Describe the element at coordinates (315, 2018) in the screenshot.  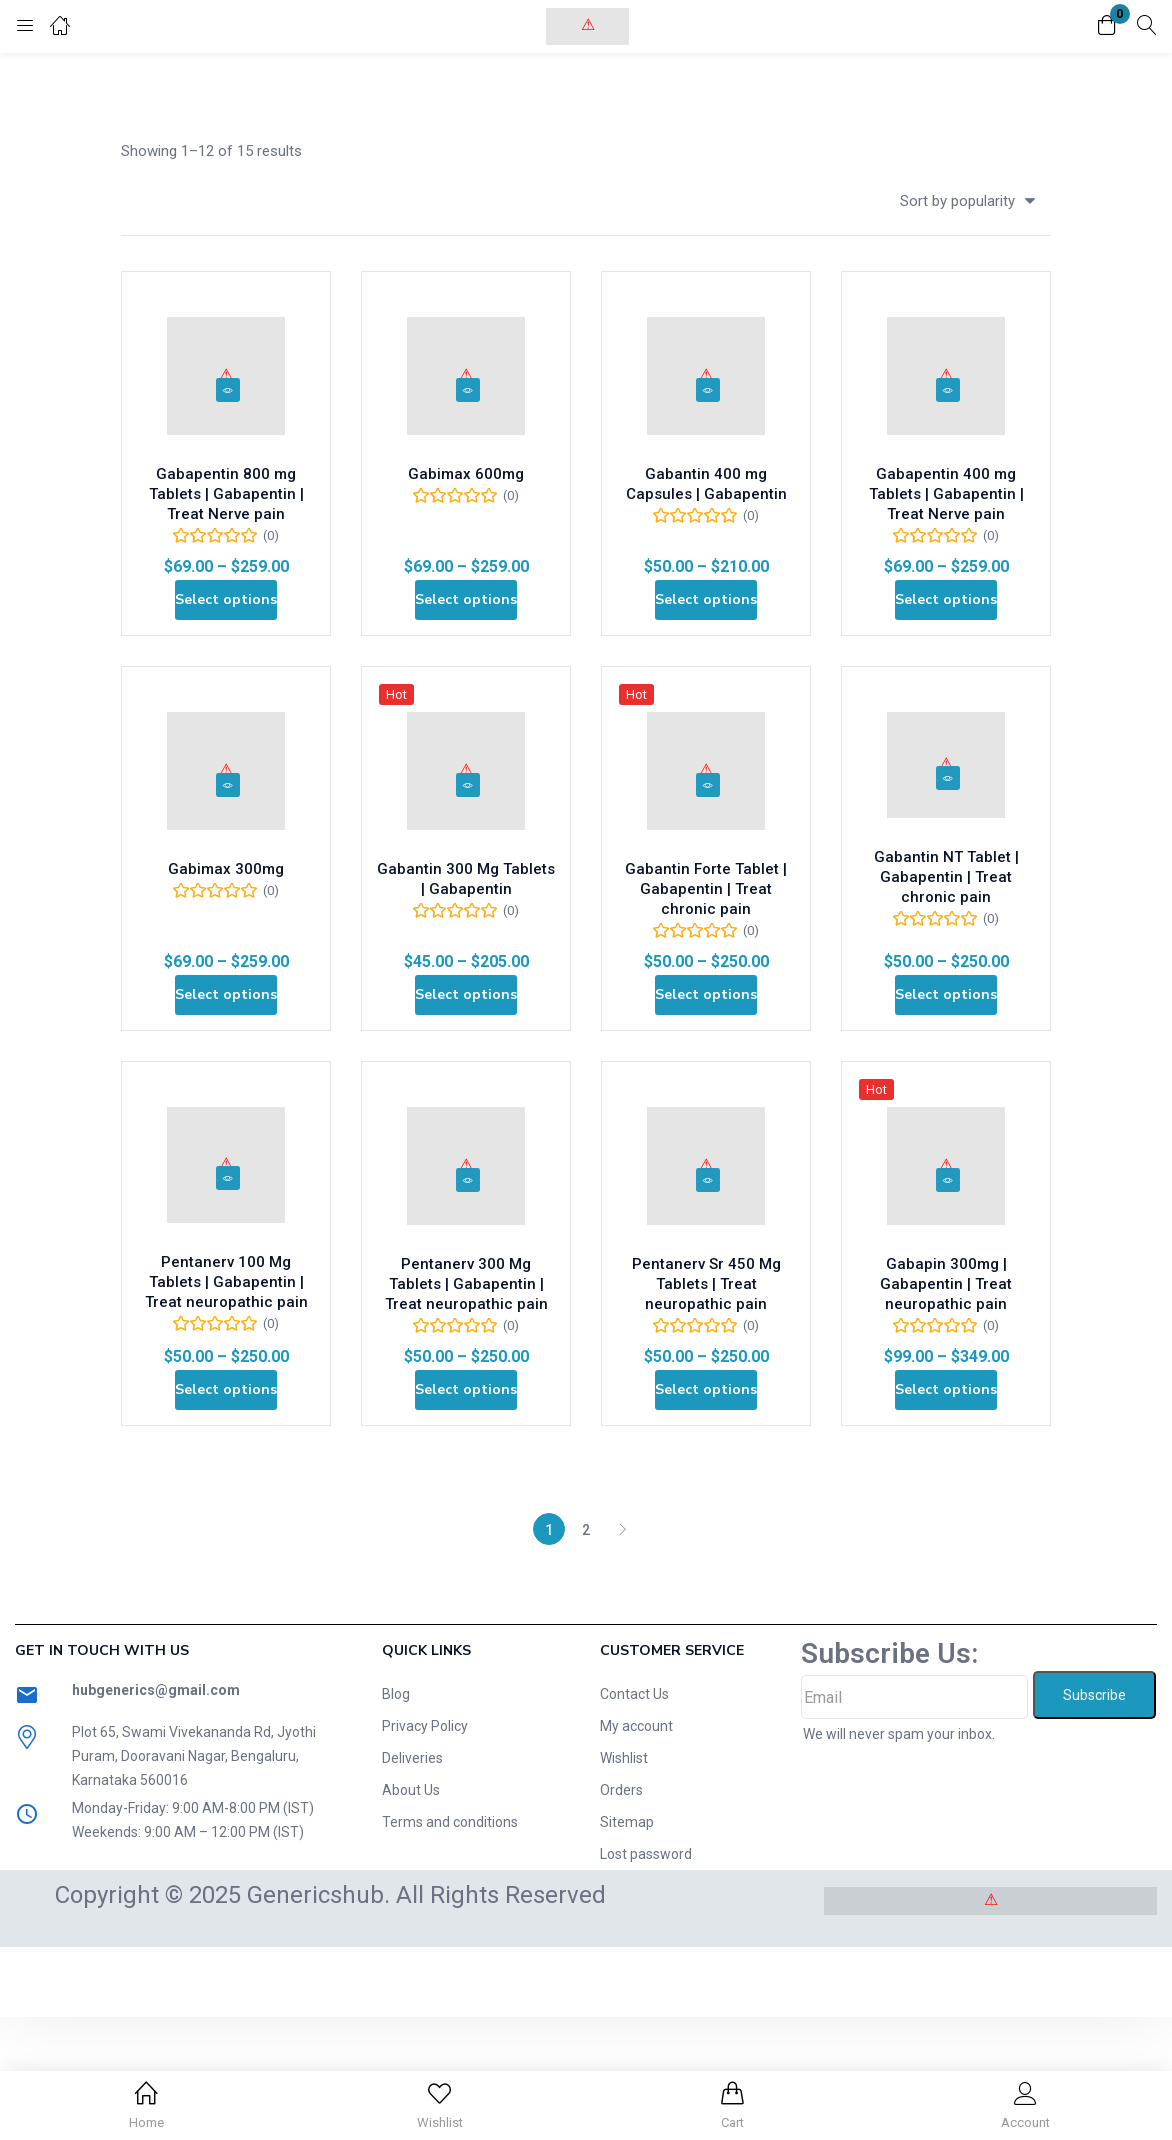
I see `Genericshub` at that location.